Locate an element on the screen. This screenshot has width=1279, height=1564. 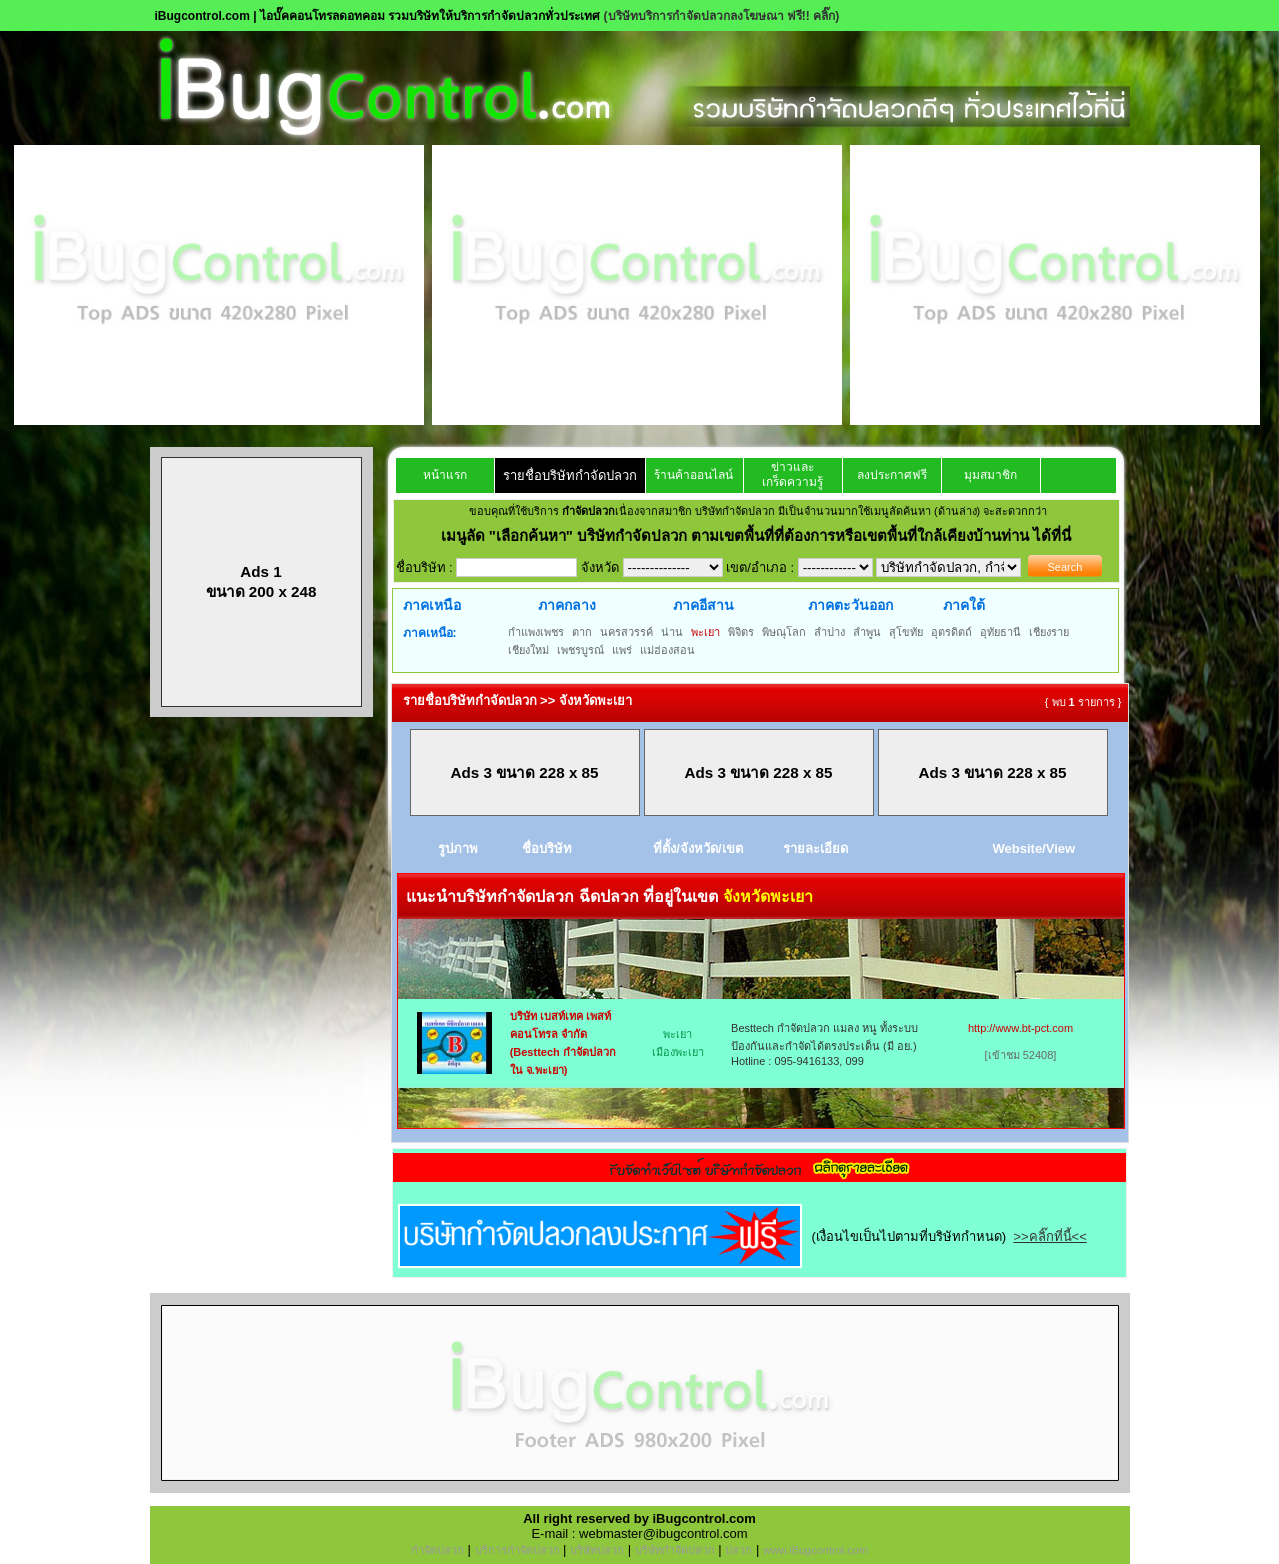
บริษัทกำจัดปลวก is located at coordinates (675, 1550).